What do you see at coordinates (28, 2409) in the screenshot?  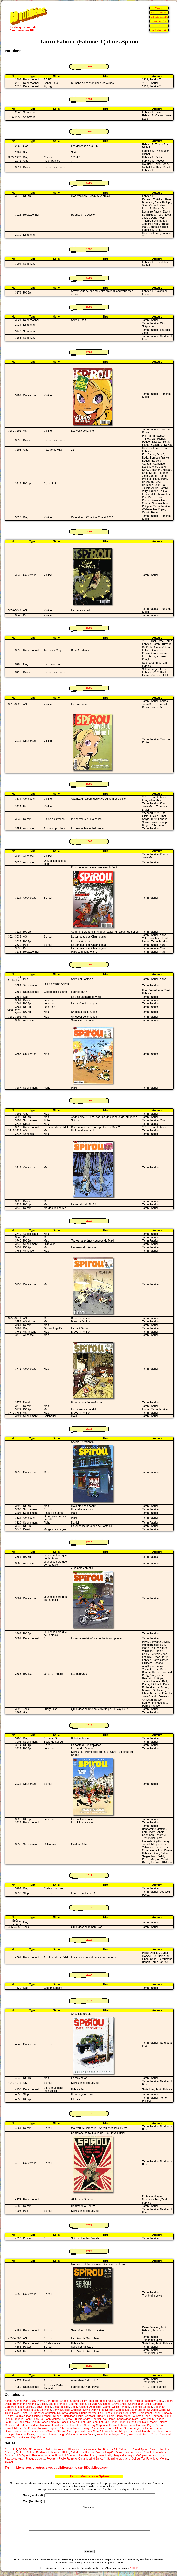 I see `Cromheecke Luc` at bounding box center [28, 2409].